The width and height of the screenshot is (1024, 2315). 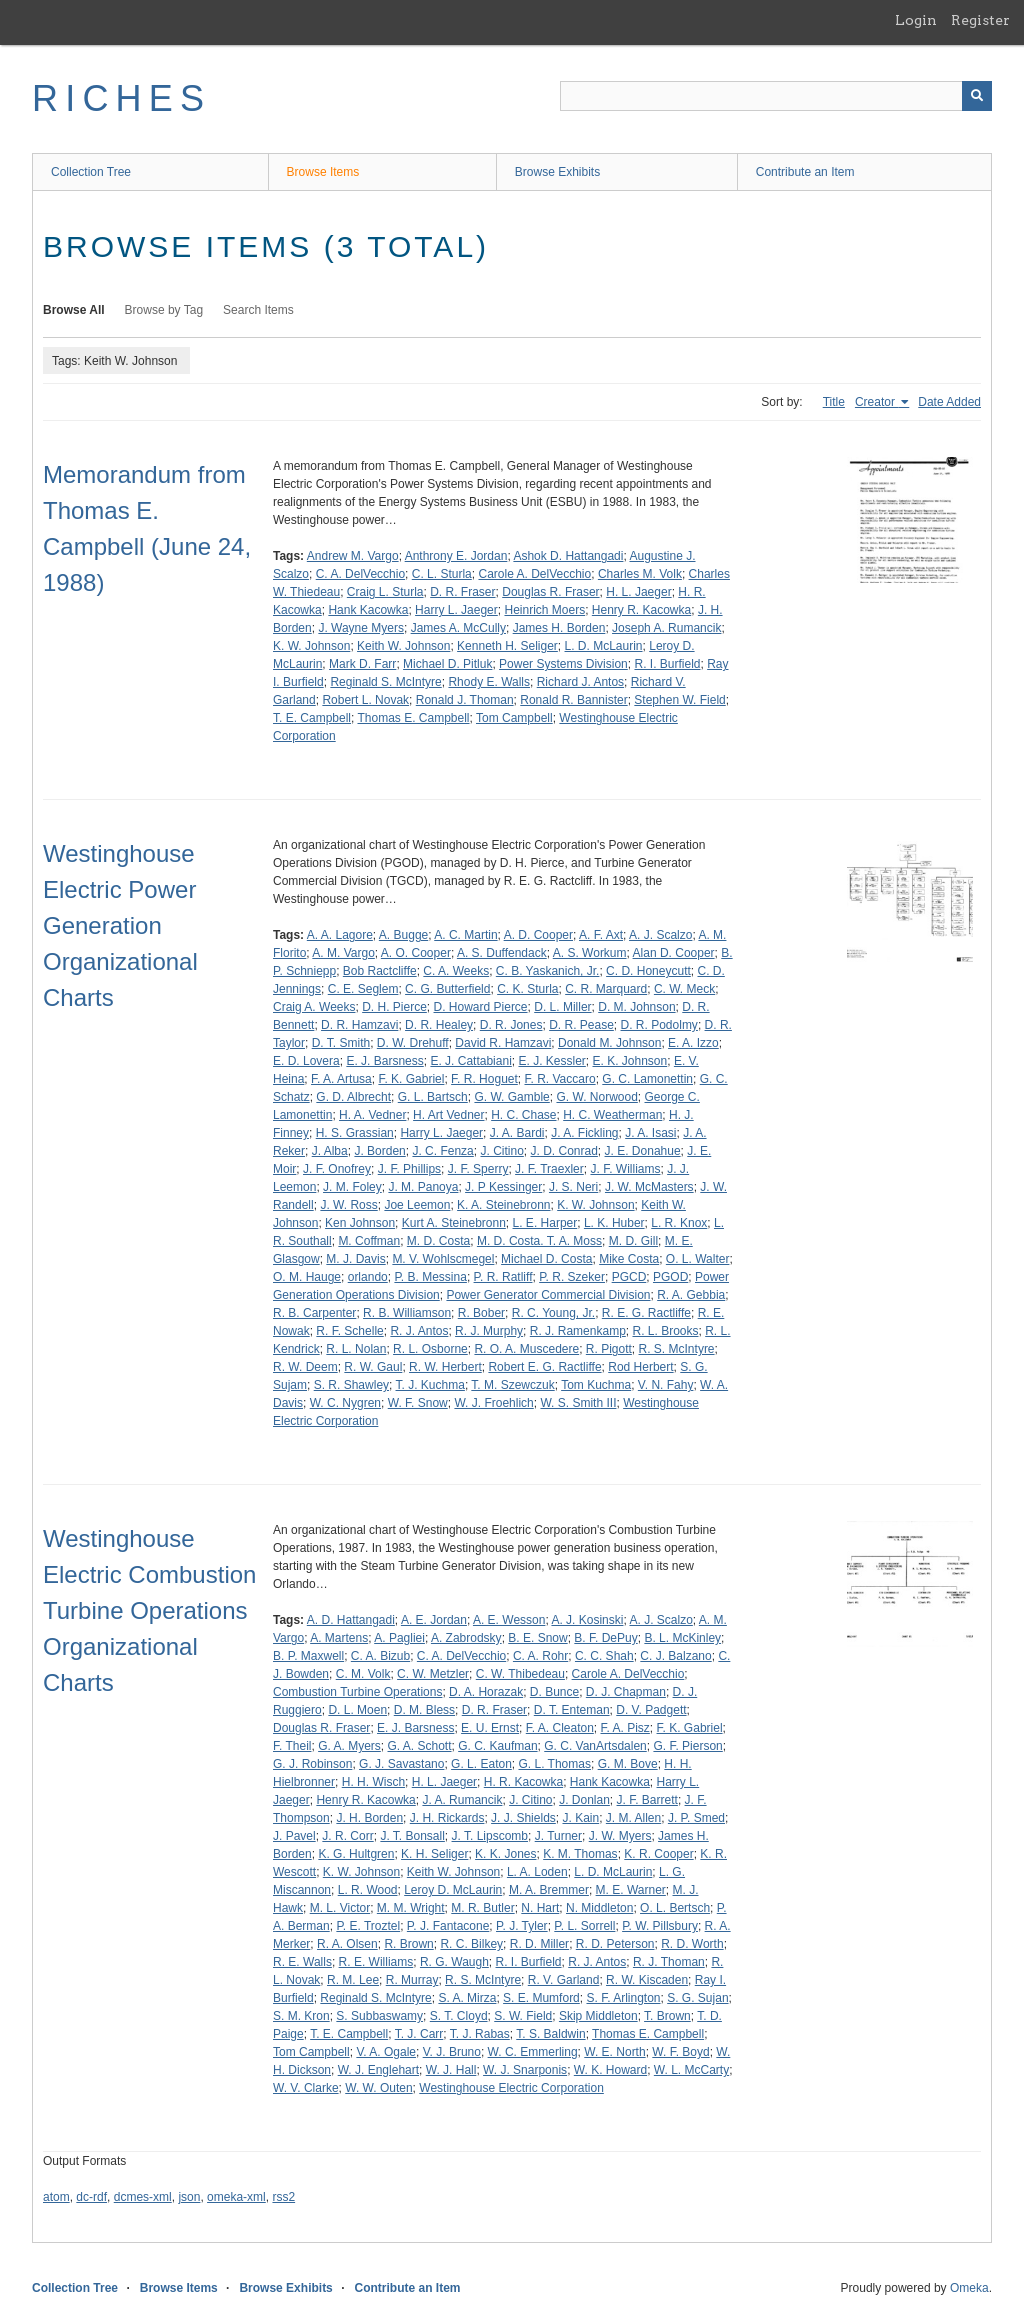 I want to click on J. W. Myers, so click(x=620, y=1836).